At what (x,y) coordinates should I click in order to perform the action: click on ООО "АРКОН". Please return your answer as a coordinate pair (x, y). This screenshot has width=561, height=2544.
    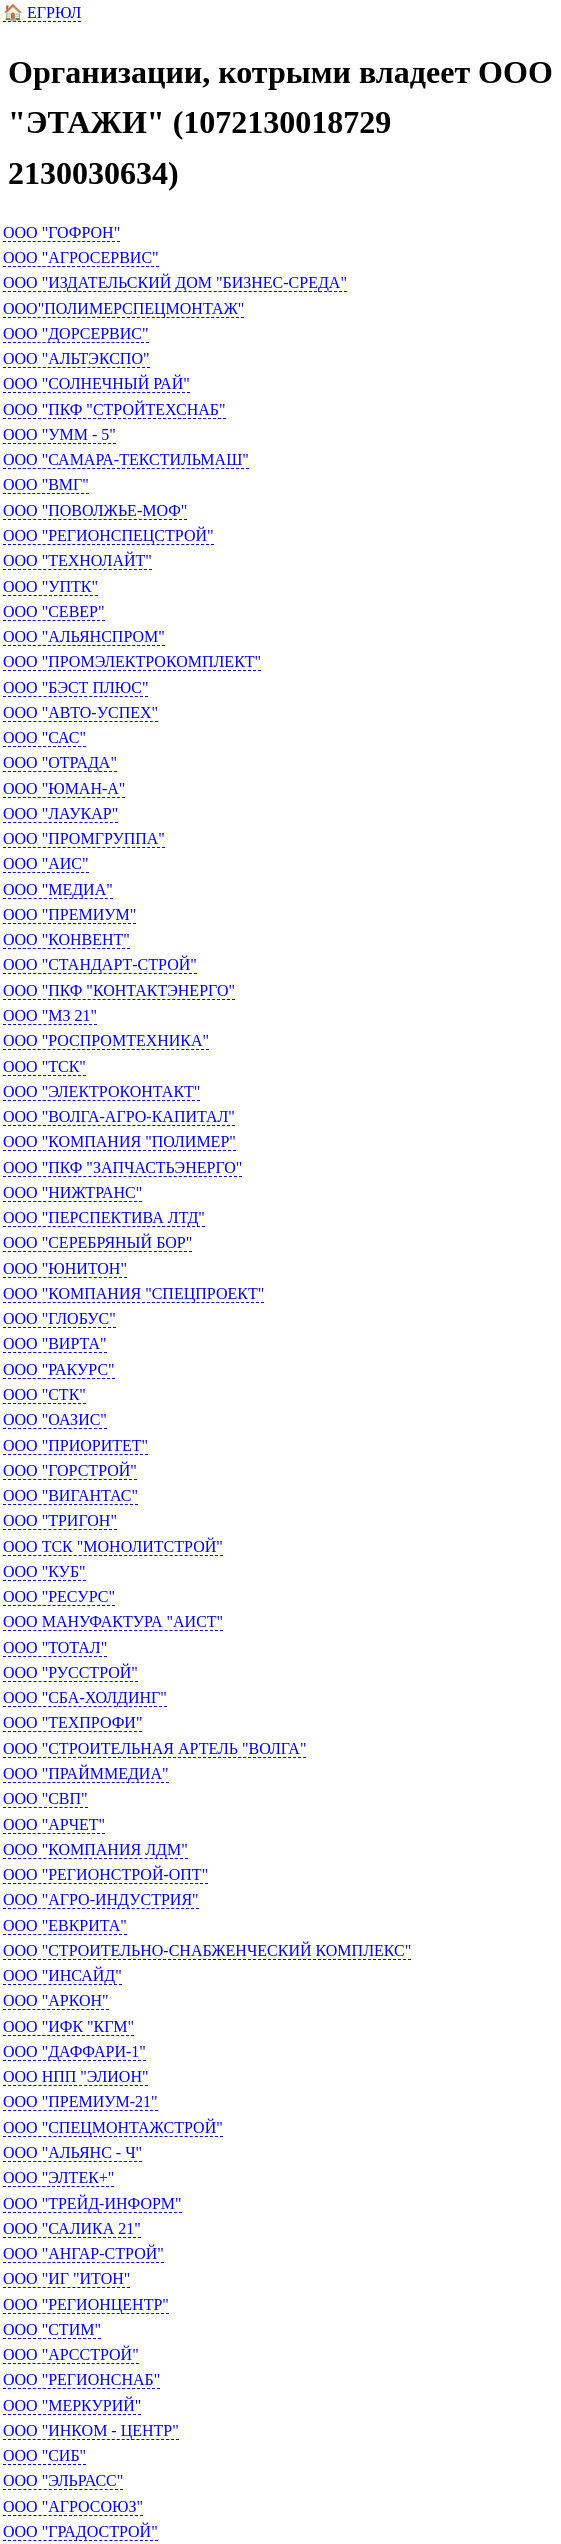
    Looking at the image, I should click on (56, 2000).